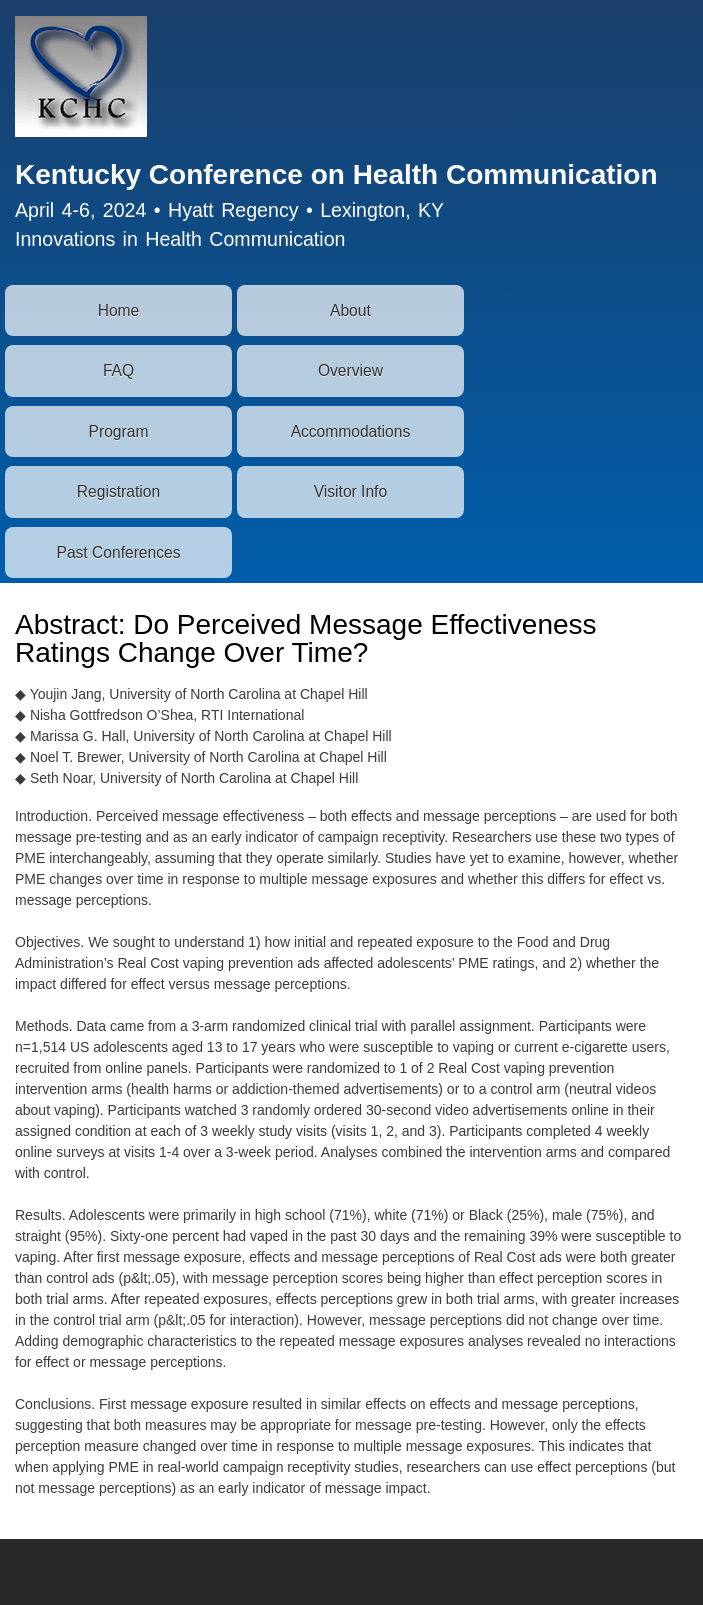 The image size is (703, 1605). Describe the element at coordinates (118, 370) in the screenshot. I see `FAQ` at that location.